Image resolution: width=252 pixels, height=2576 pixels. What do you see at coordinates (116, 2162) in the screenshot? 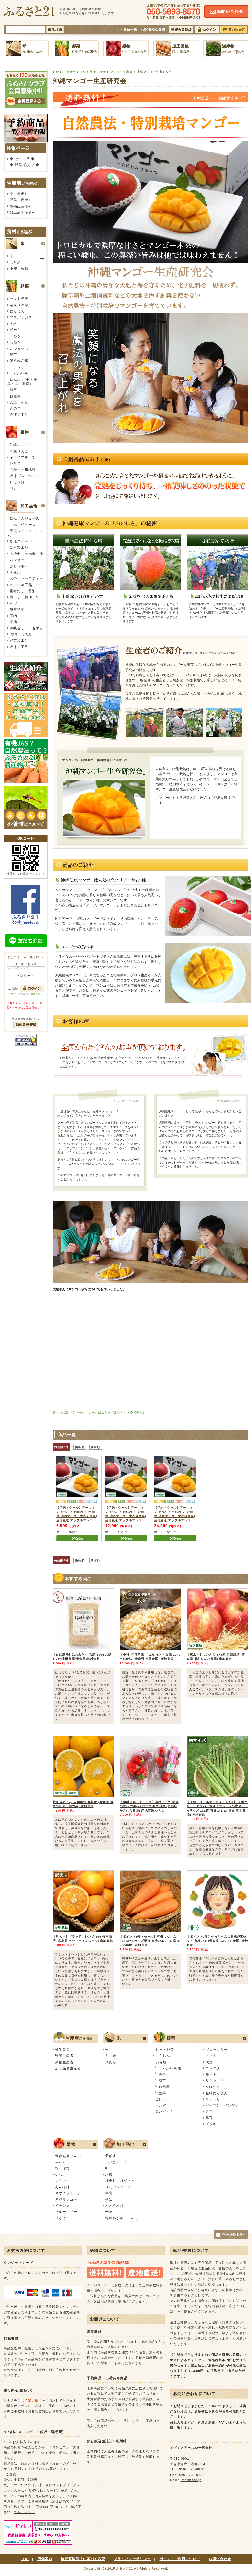
I see `玉ねぎ加工品` at bounding box center [116, 2162].